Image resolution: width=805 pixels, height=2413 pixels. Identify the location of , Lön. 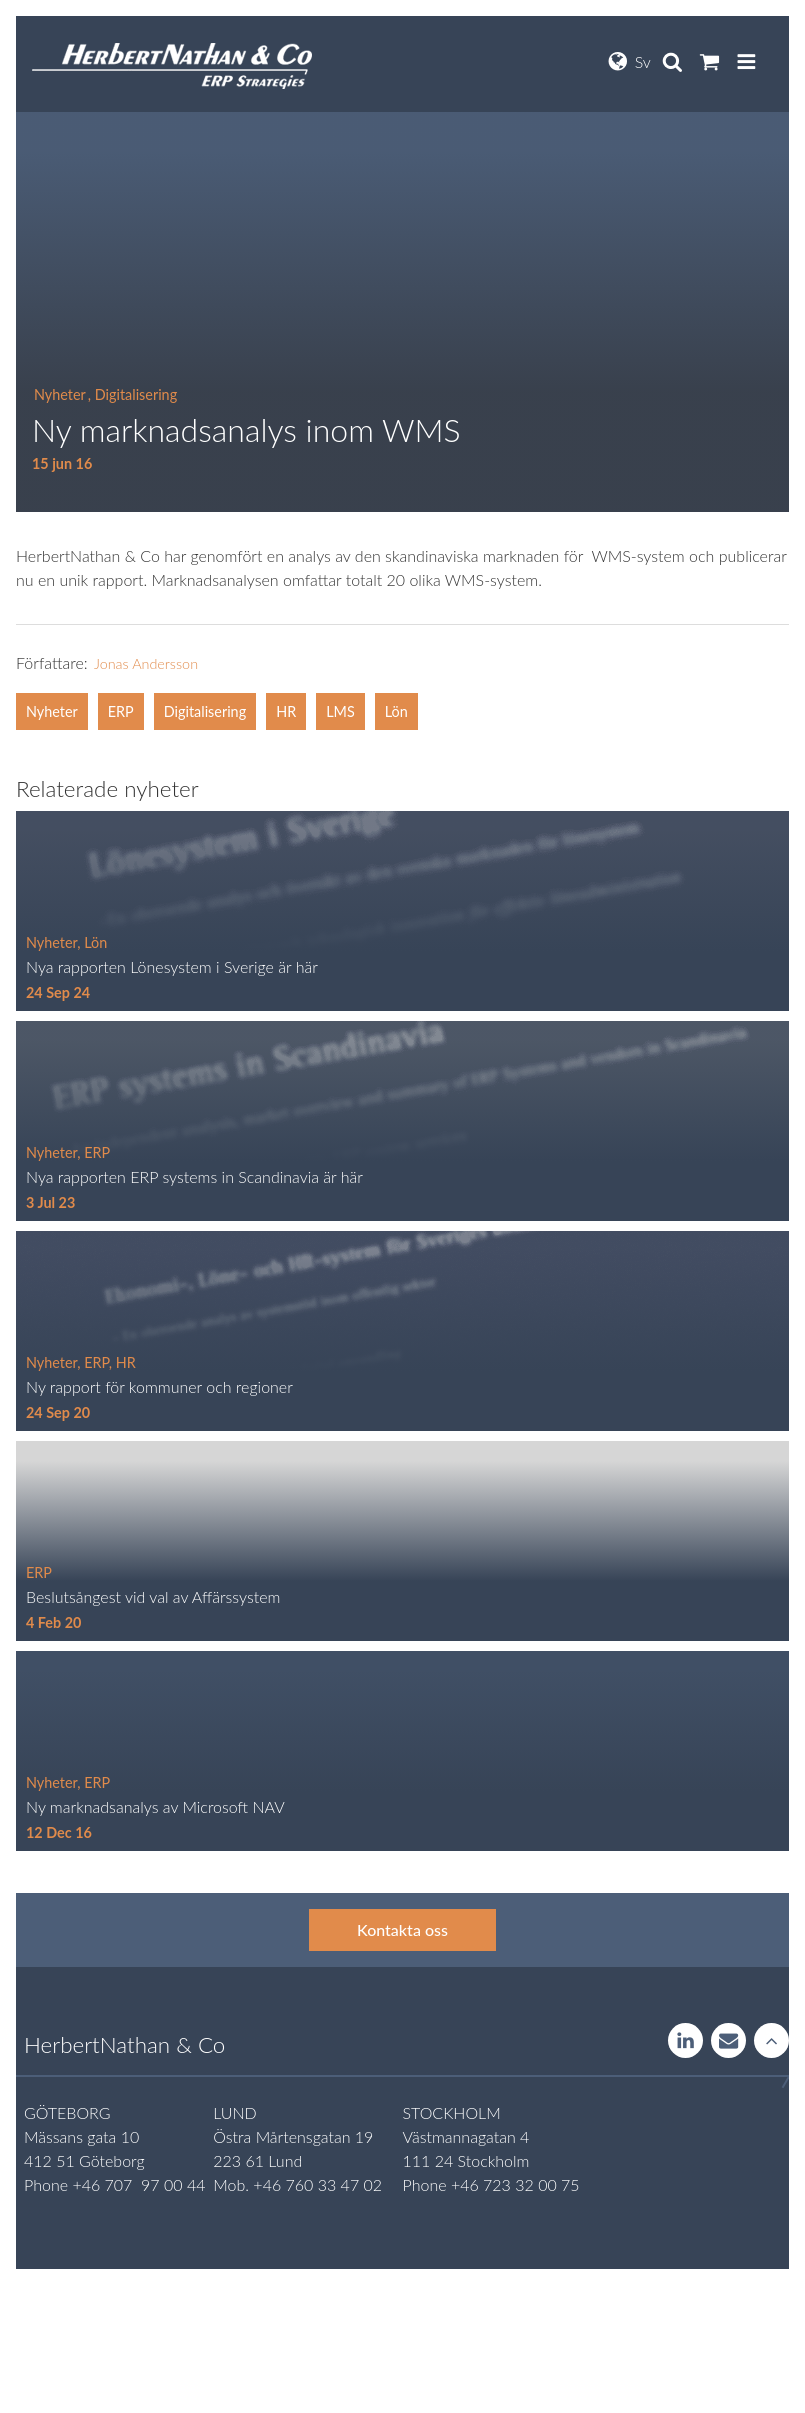
(92, 942).